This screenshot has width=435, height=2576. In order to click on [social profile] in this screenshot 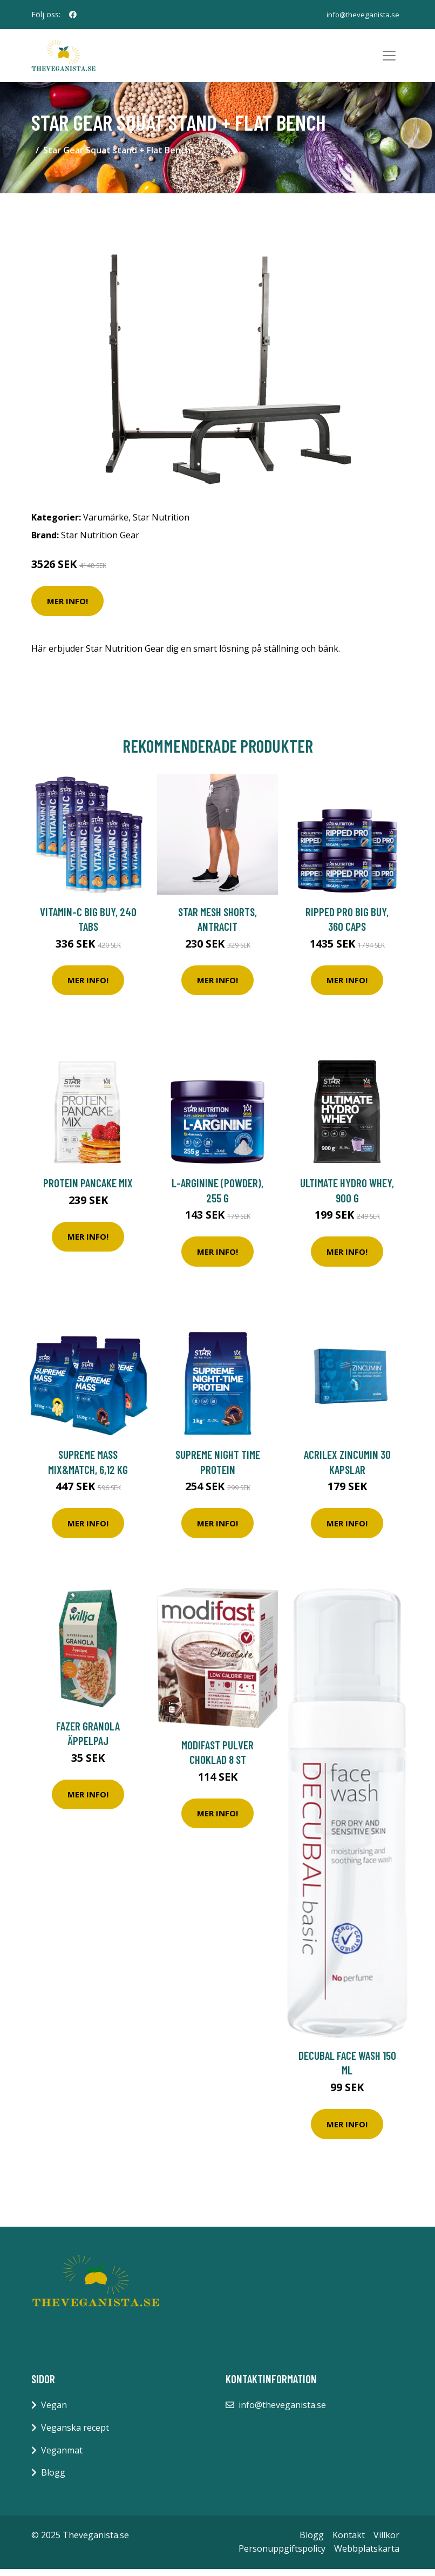, I will do `click(73, 14)`.